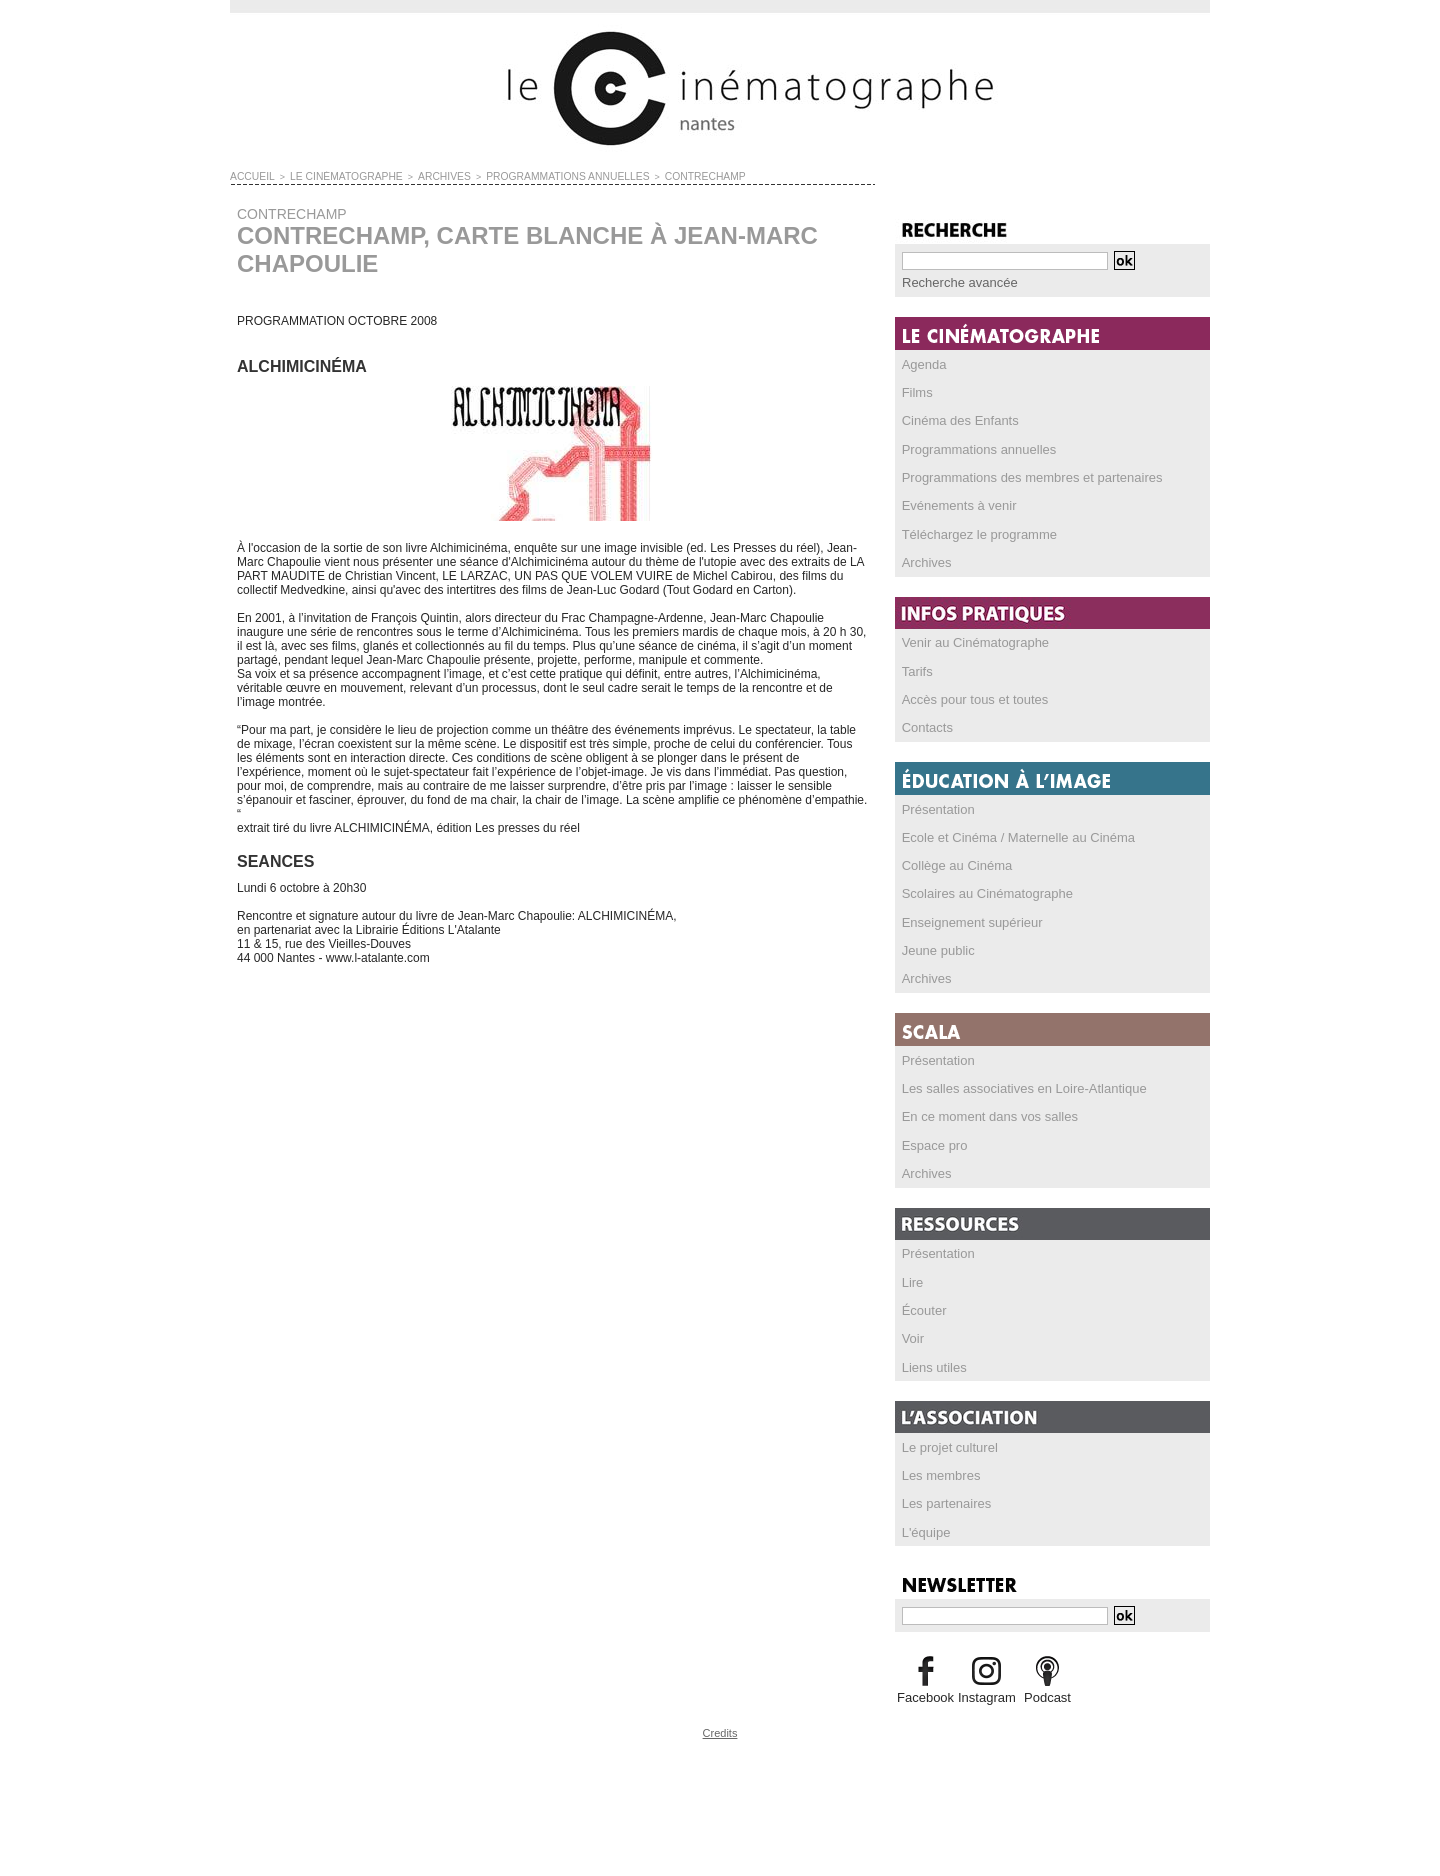 The image size is (1440, 1876). I want to click on Espace pro, so click(932, 1137).